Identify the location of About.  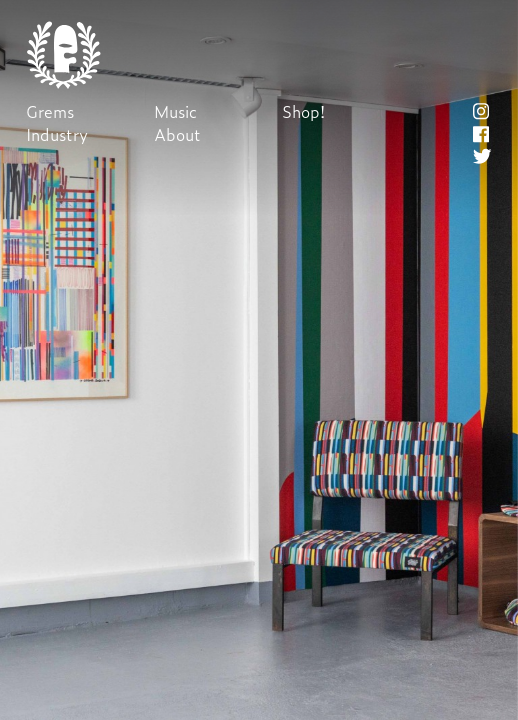
(177, 134).